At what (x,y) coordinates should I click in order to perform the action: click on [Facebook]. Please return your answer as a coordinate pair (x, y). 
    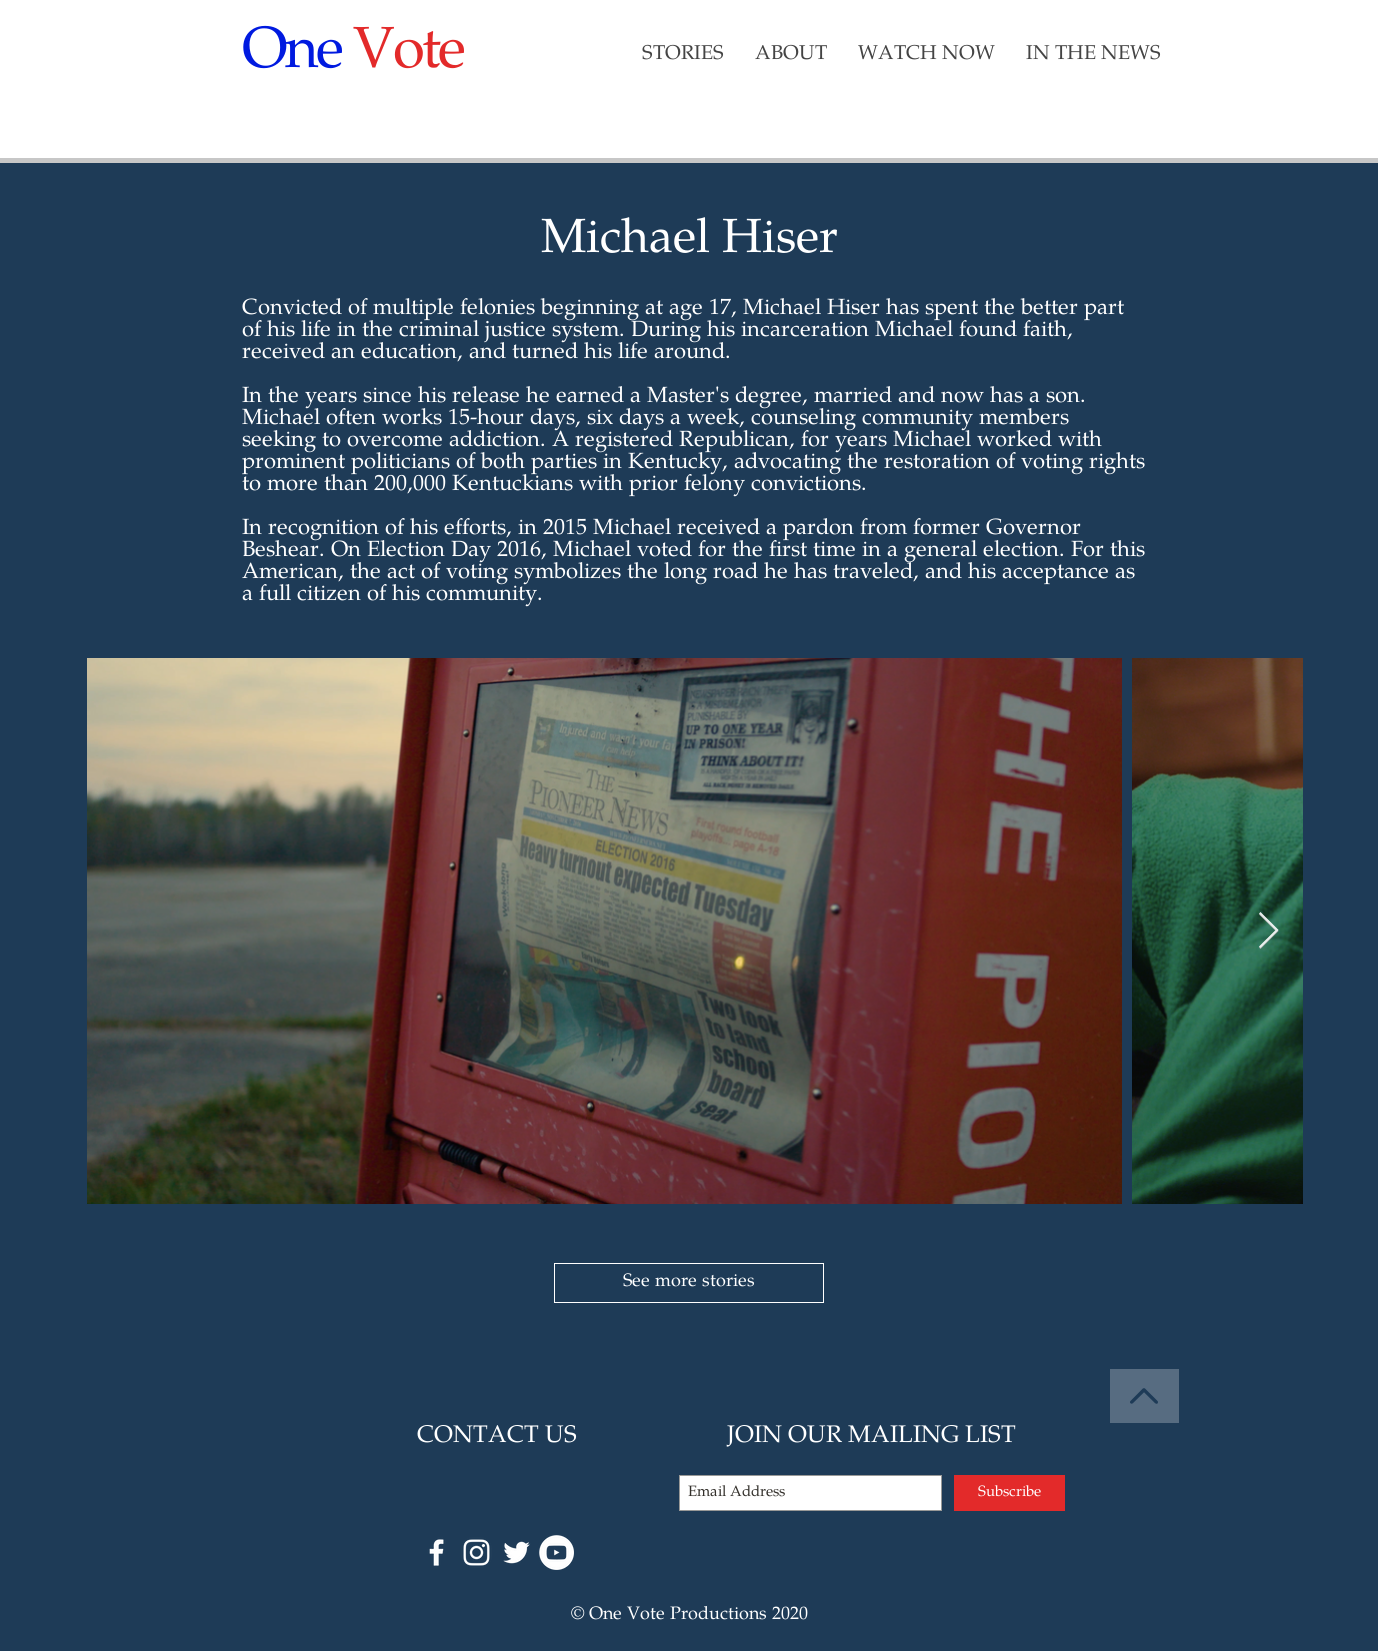
    Looking at the image, I should click on (436, 1552).